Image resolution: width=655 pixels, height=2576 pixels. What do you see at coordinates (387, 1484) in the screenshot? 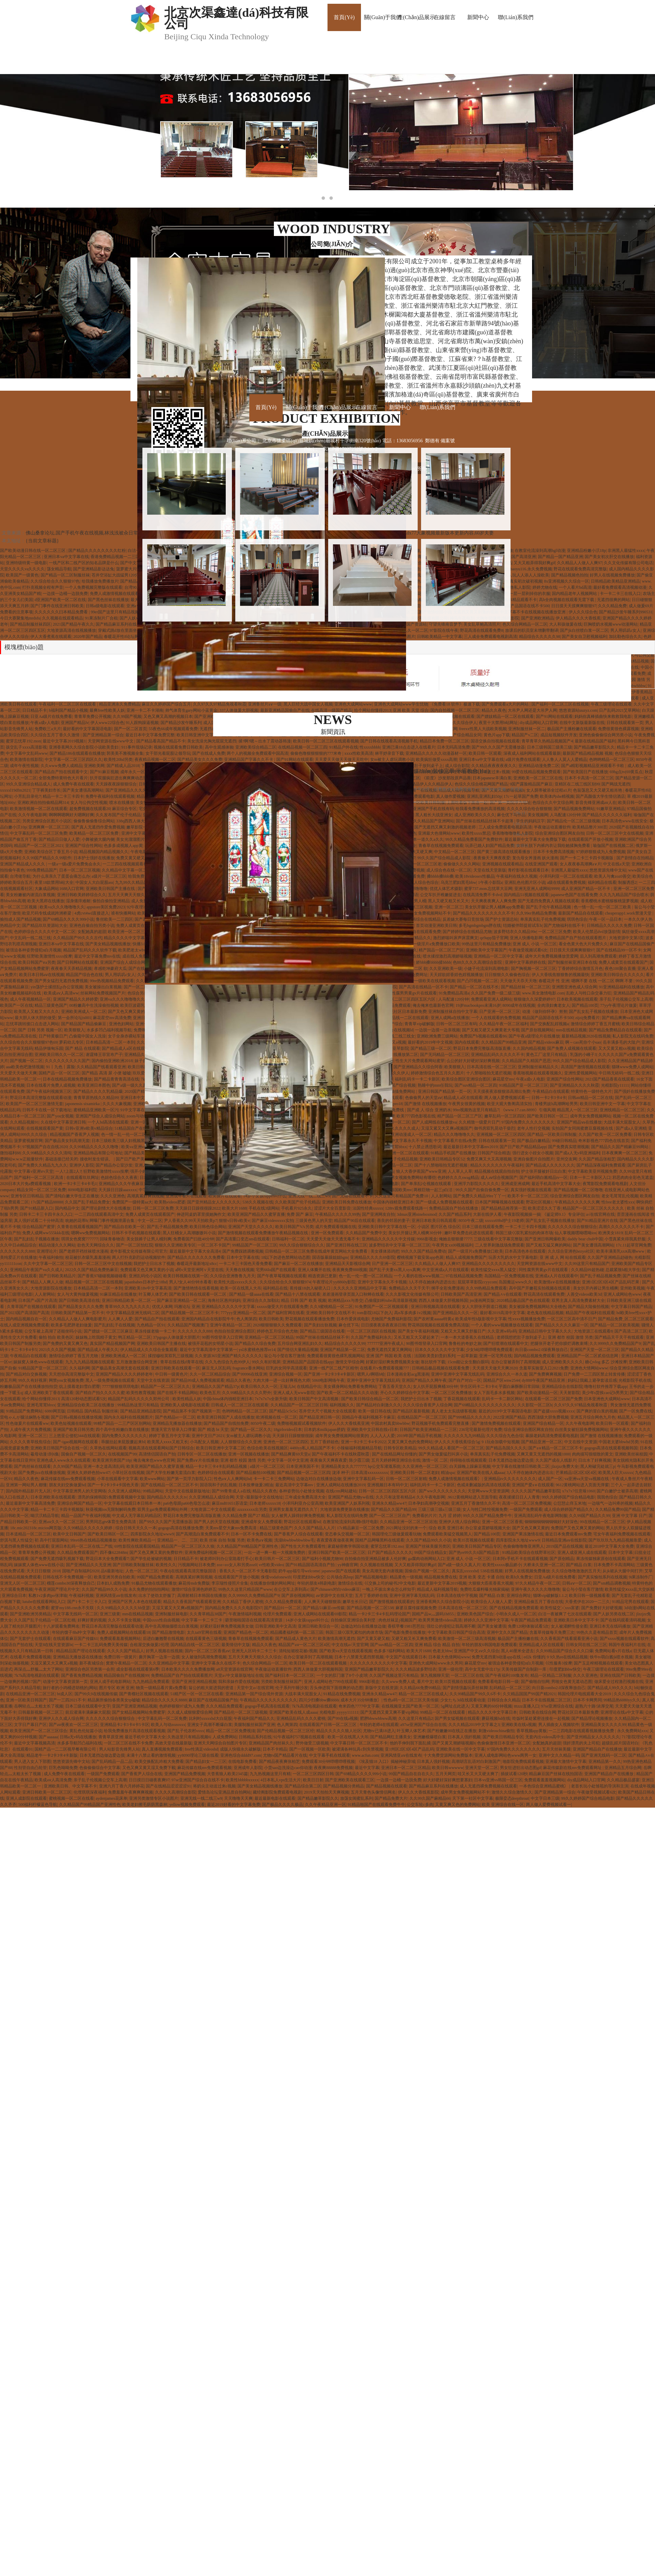
I see `亚洲视频日本有码中文` at bounding box center [387, 1484].